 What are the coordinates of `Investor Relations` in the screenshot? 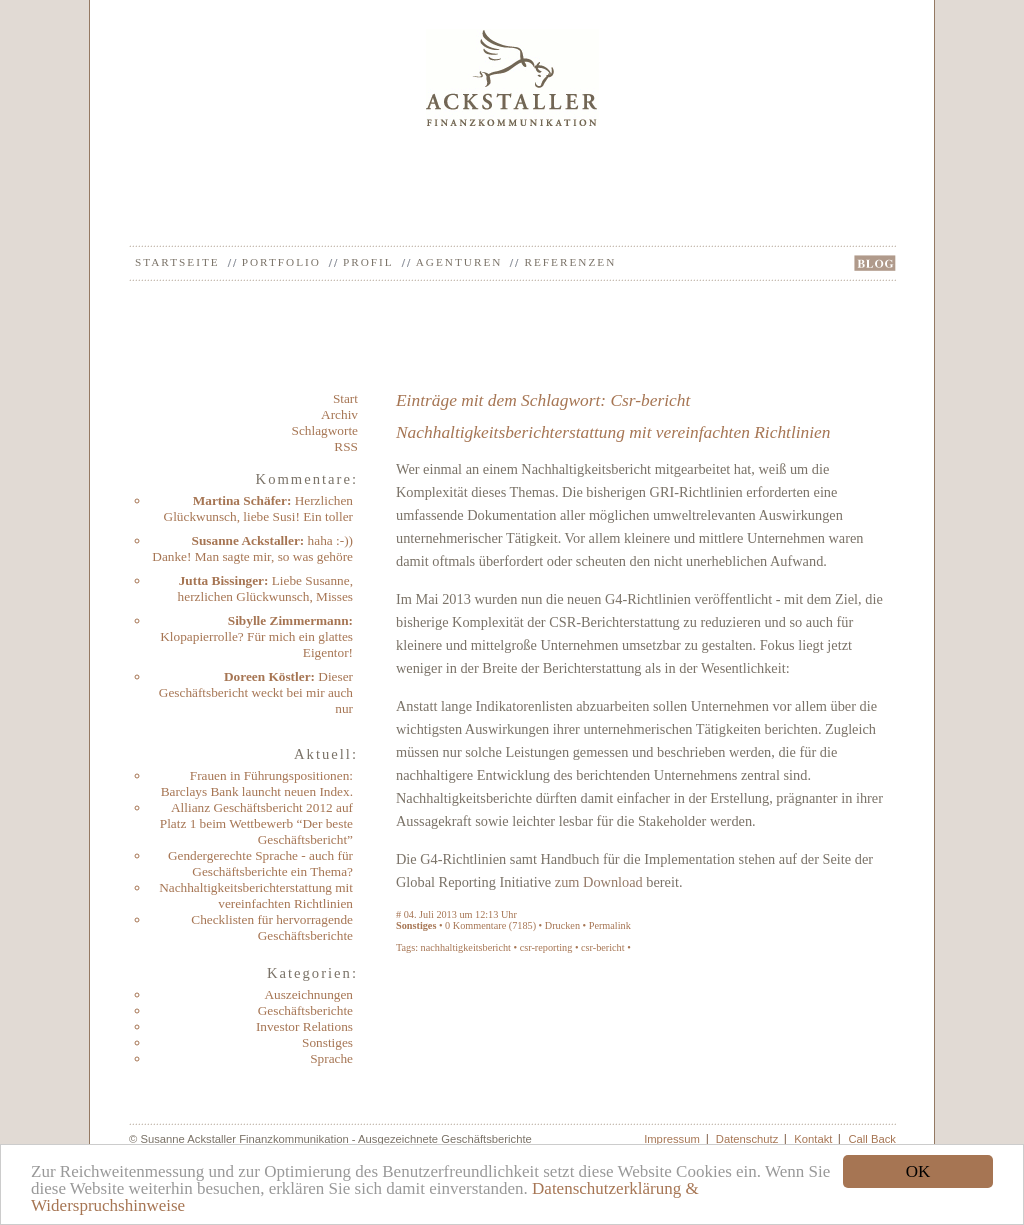 It's located at (304, 1026).